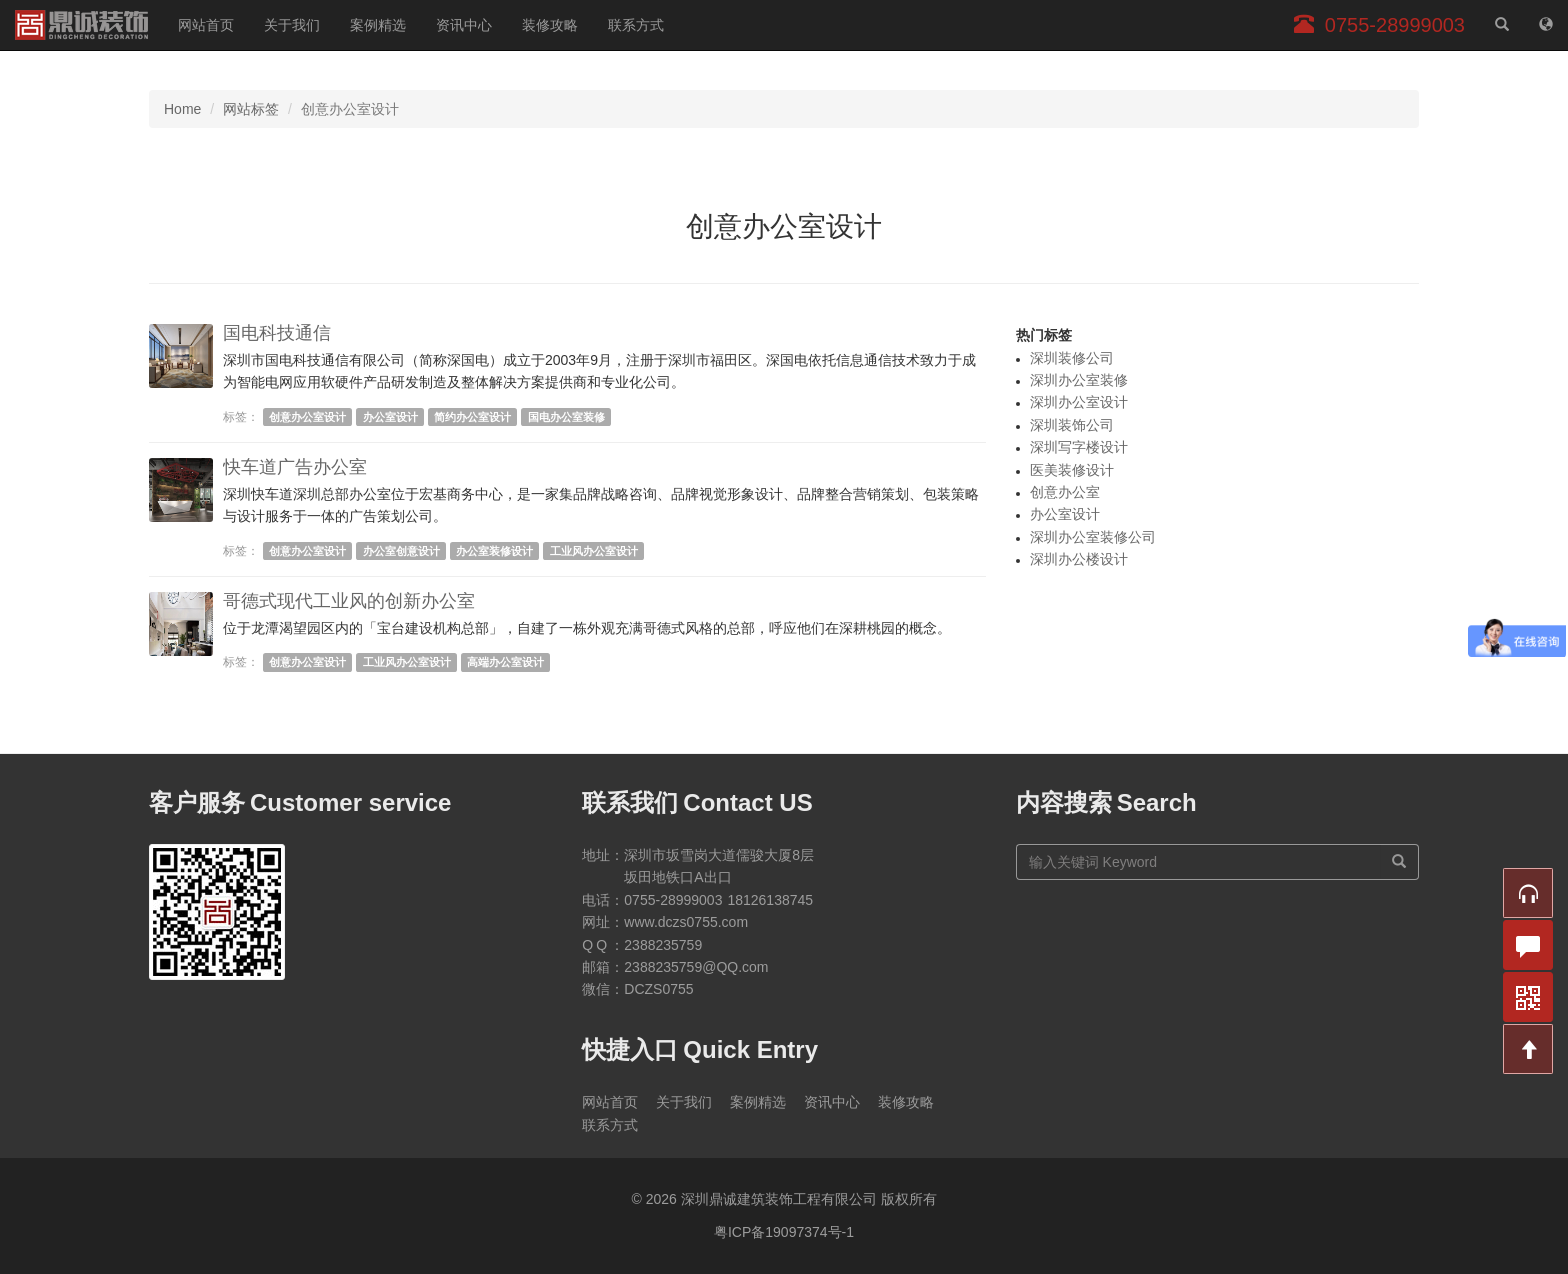  What do you see at coordinates (277, 333) in the screenshot?
I see `国电科技通信` at bounding box center [277, 333].